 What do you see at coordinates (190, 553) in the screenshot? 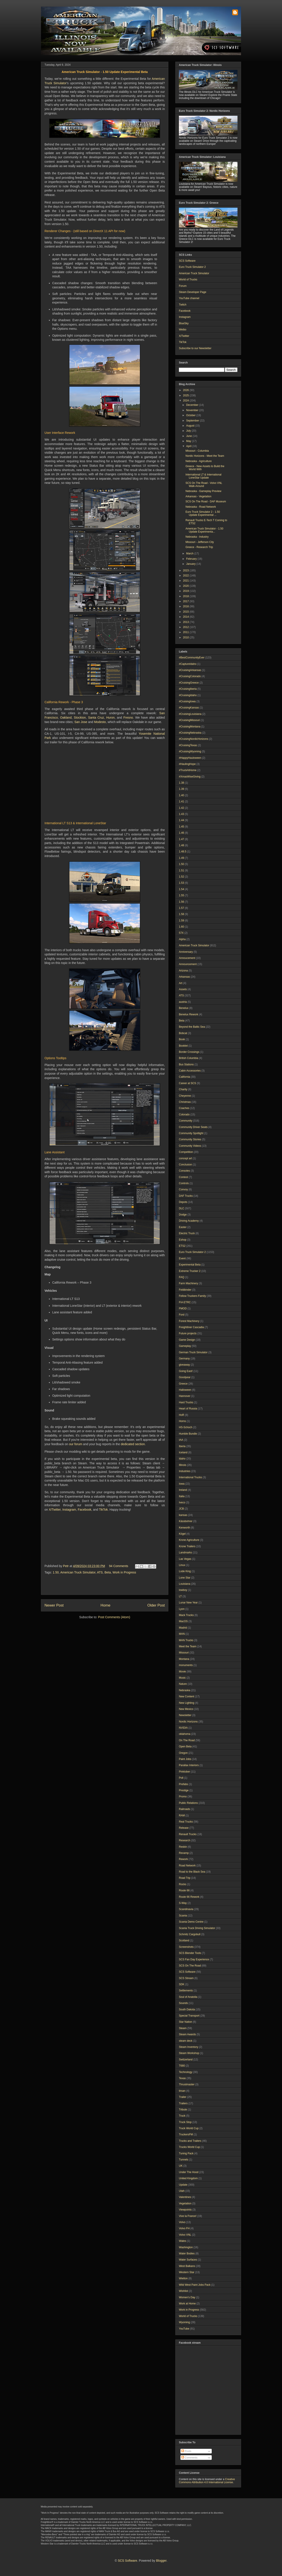
I see `March` at bounding box center [190, 553].